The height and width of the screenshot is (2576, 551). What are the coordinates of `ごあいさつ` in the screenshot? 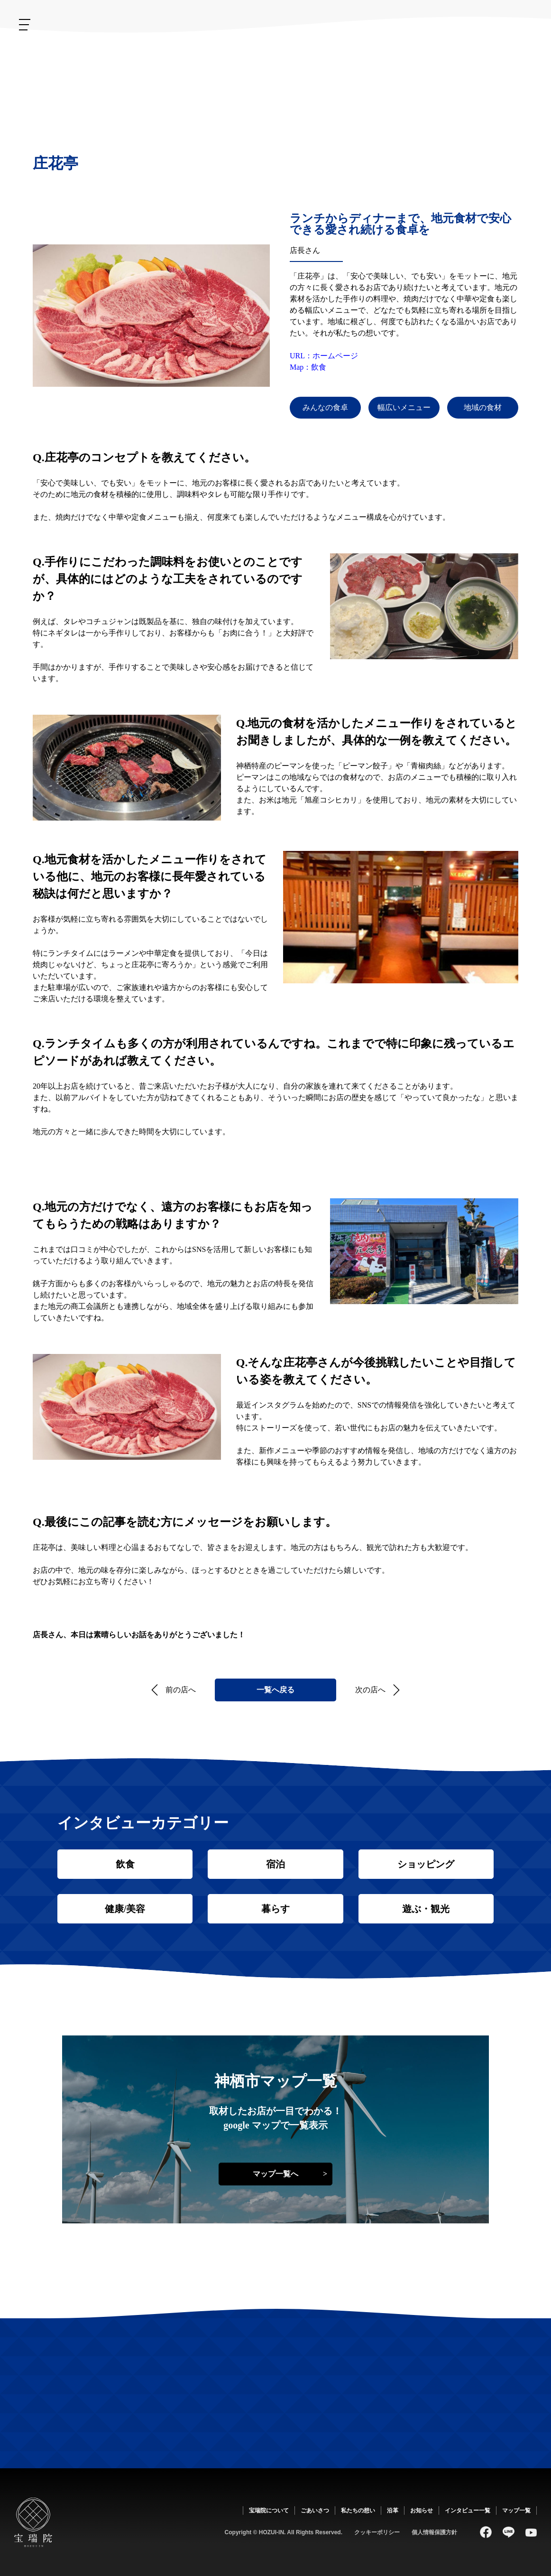 It's located at (431, 67).